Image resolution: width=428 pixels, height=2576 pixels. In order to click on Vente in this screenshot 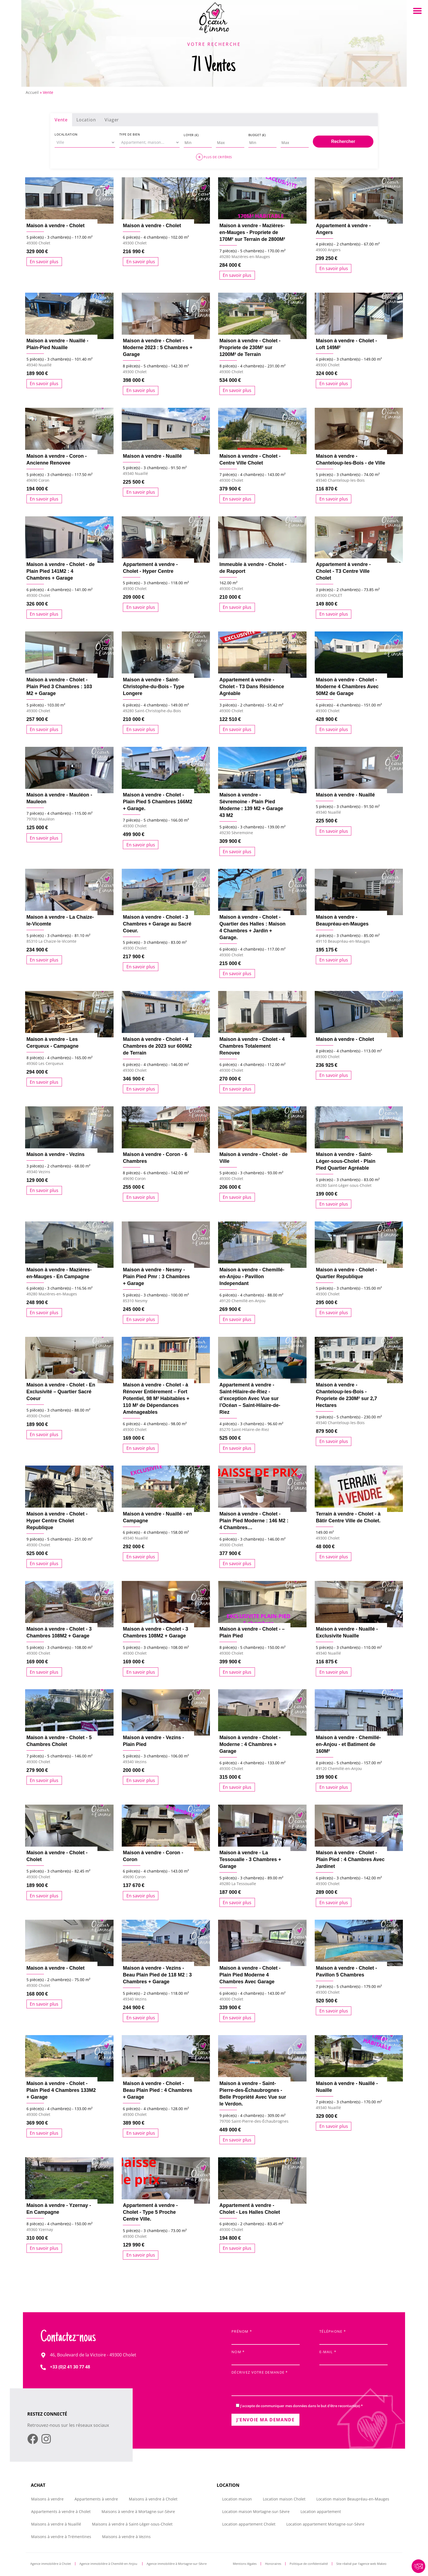, I will do `click(61, 120)`.